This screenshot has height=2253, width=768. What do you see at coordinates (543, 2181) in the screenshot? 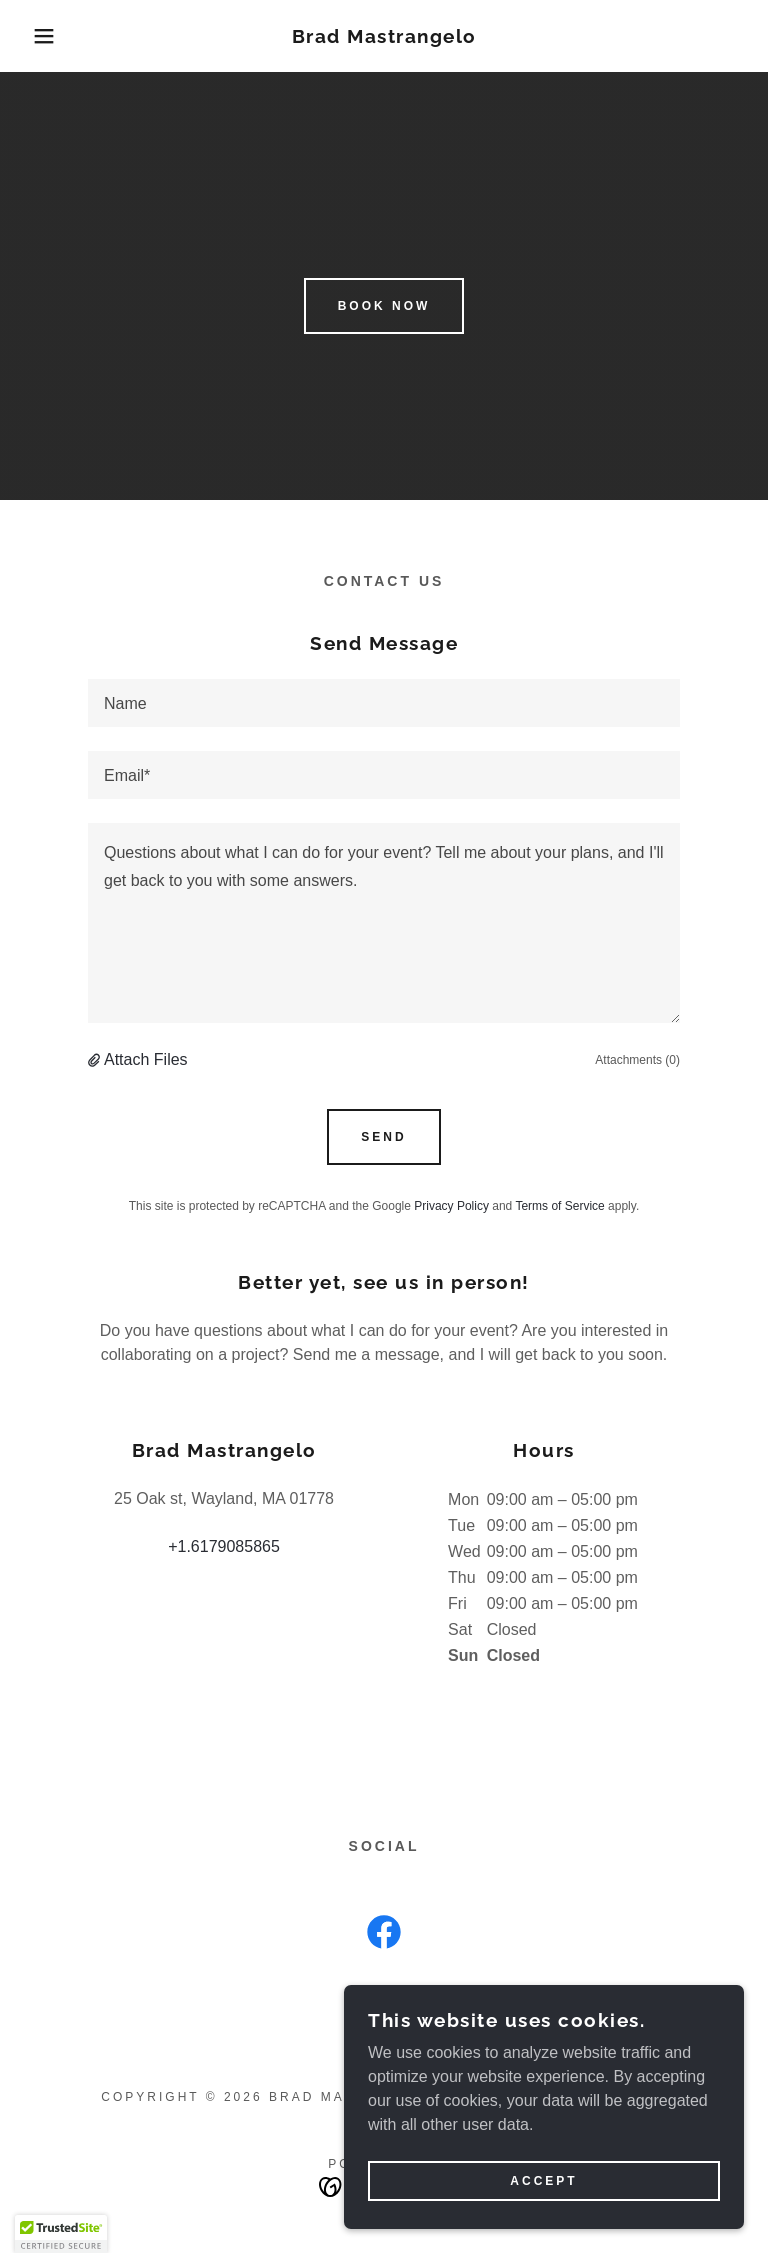
I see `Accept` at bounding box center [543, 2181].